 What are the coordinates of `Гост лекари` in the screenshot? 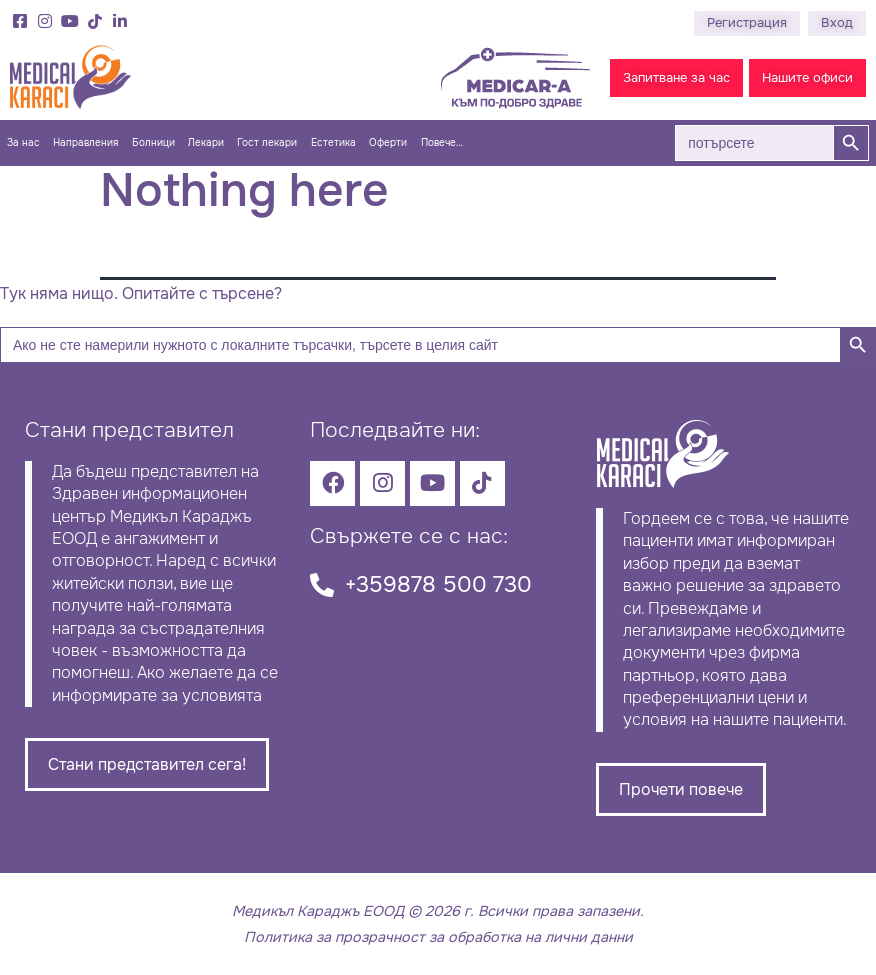 It's located at (267, 143).